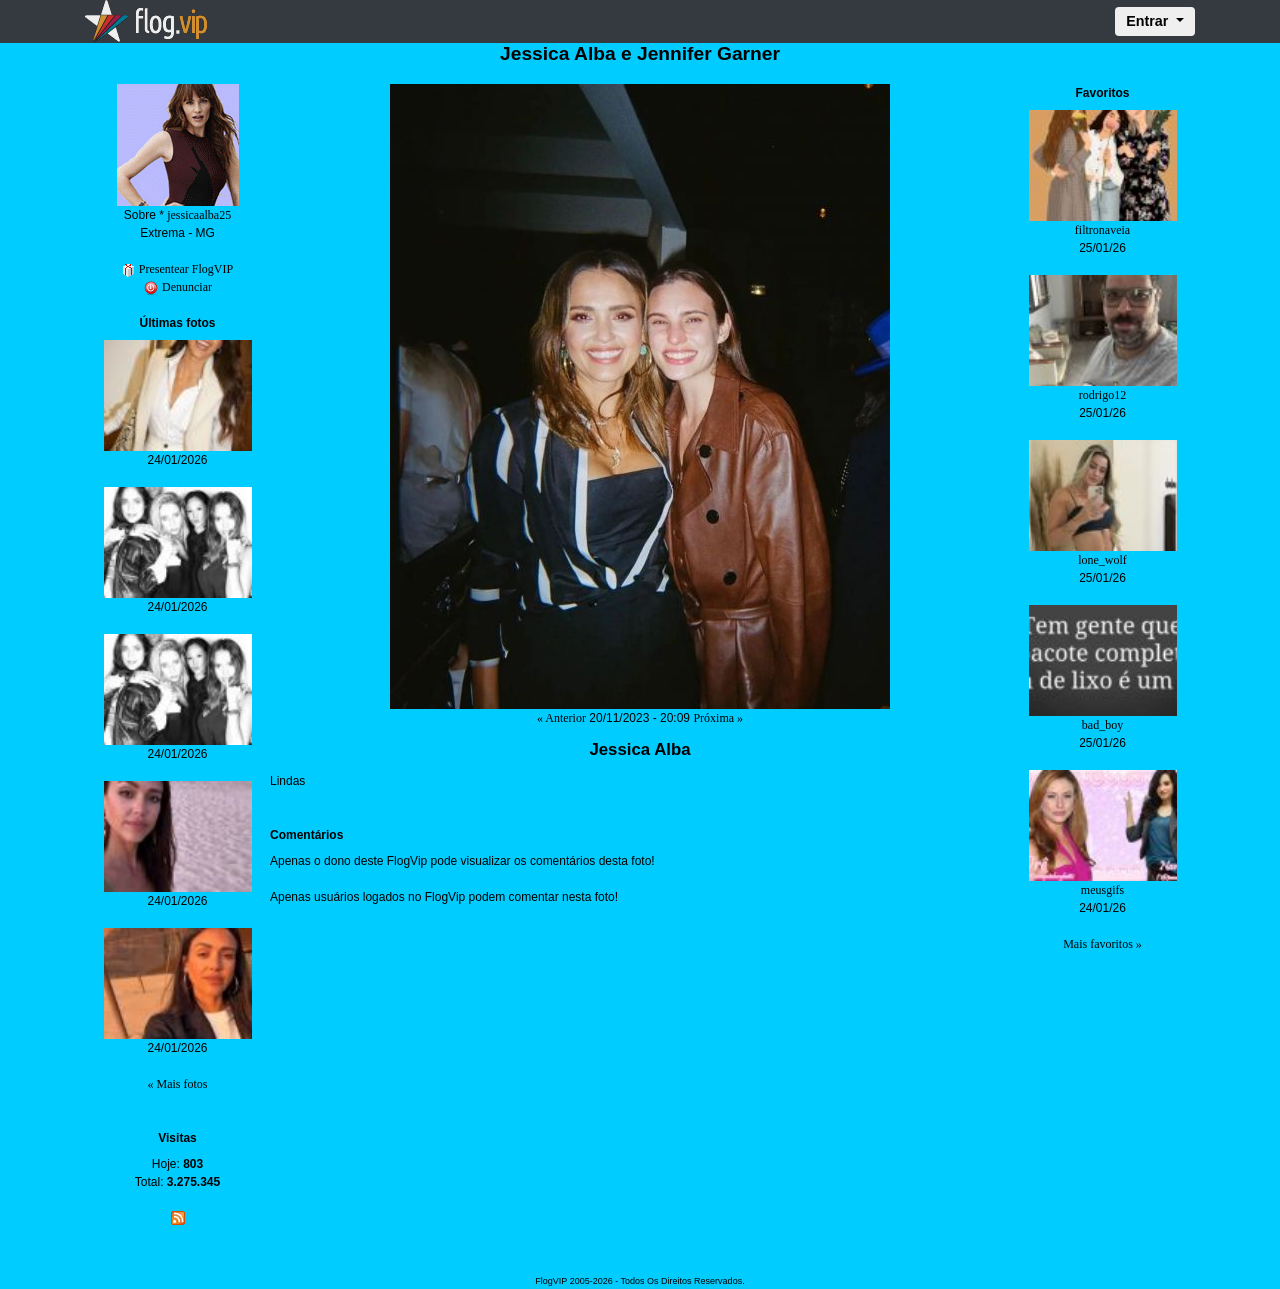 The height and width of the screenshot is (1289, 1280). Describe the element at coordinates (718, 718) in the screenshot. I see `Próxima »` at that location.